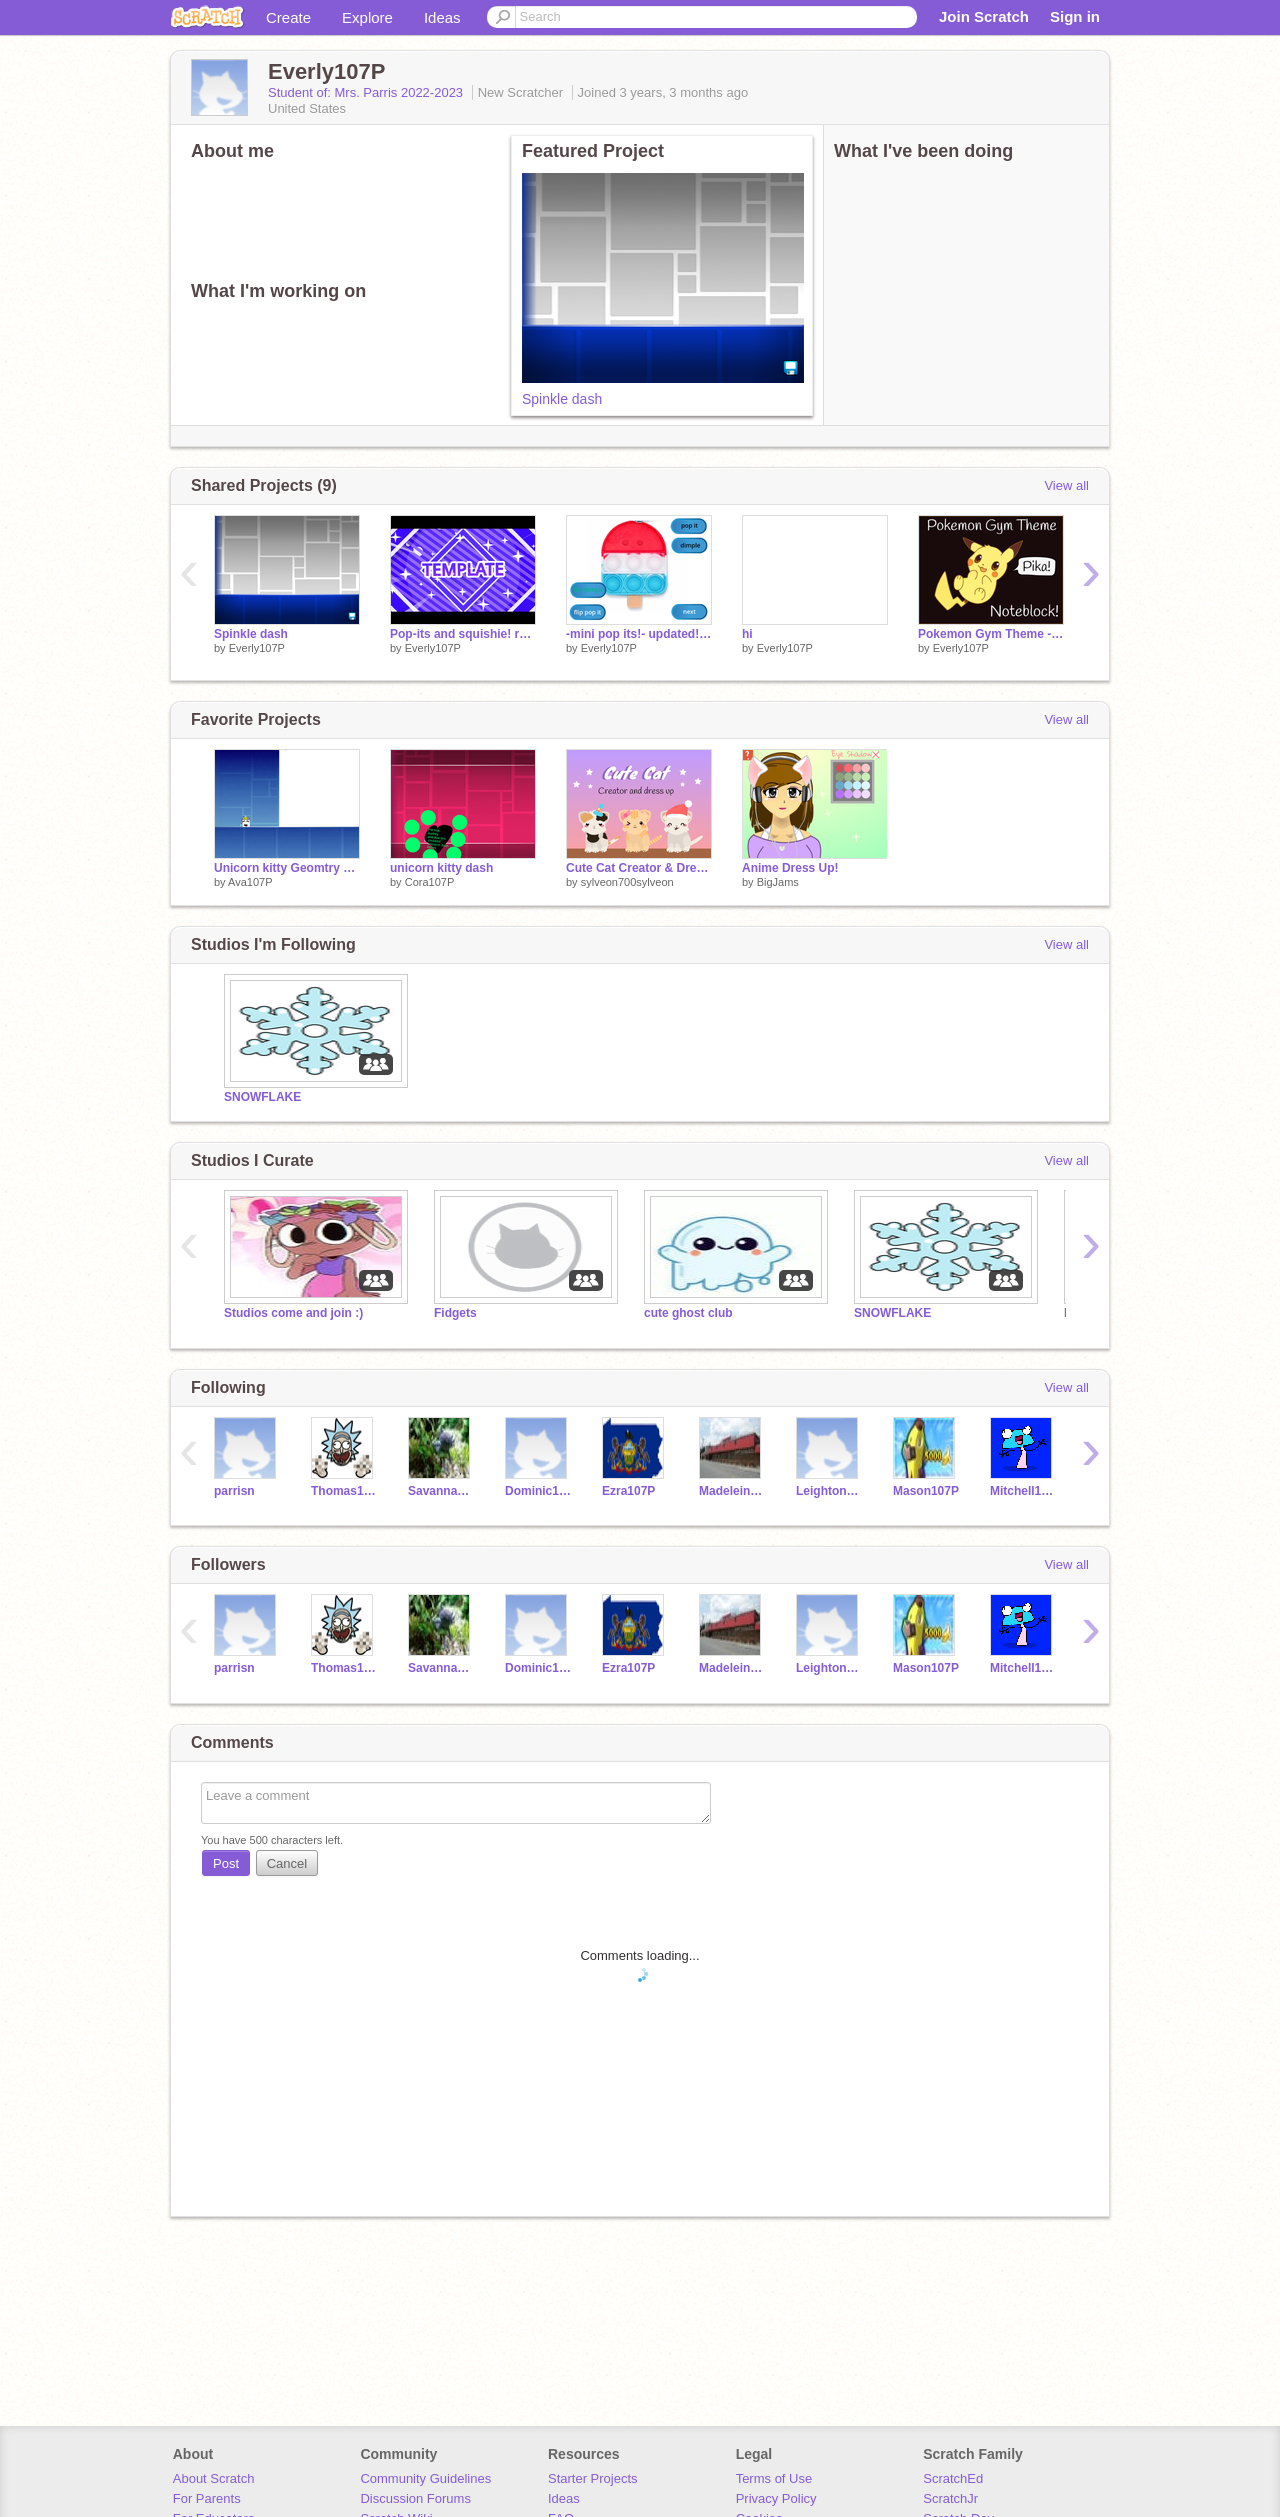 This screenshot has height=2517, width=1280. What do you see at coordinates (441, 1491) in the screenshot?
I see `Savannah107P` at bounding box center [441, 1491].